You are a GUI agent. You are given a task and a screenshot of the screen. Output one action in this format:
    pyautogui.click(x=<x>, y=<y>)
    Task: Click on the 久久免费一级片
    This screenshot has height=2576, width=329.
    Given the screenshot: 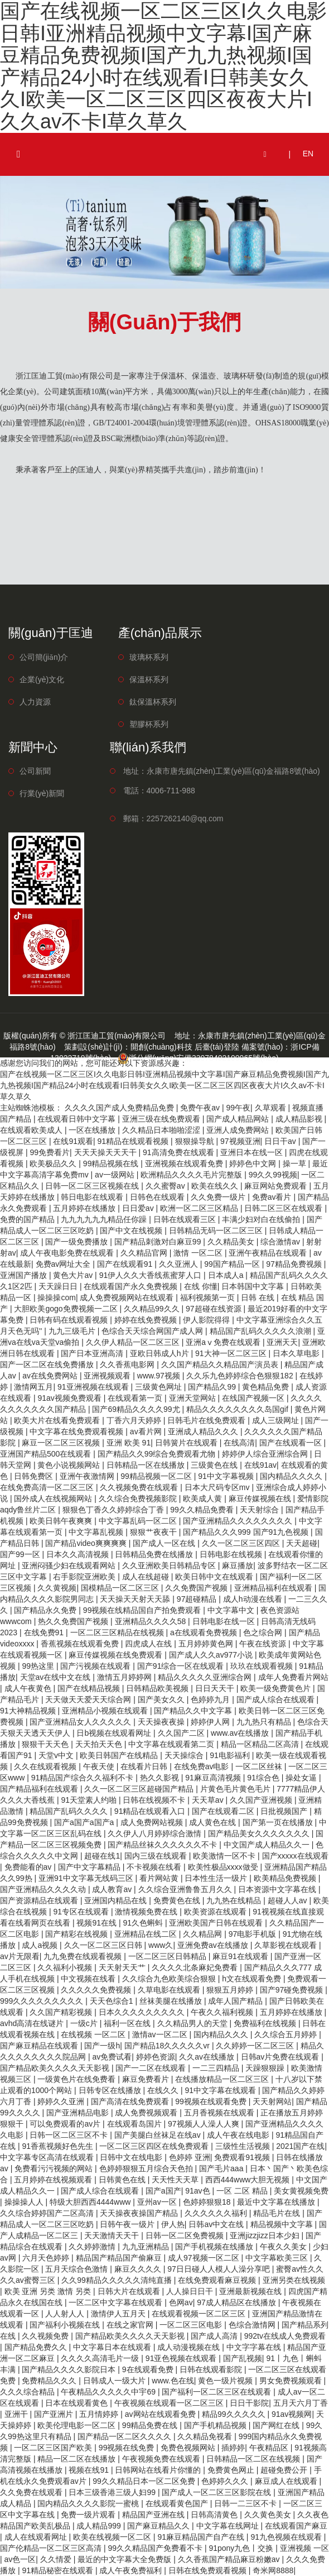 What is the action you would take?
    pyautogui.click(x=219, y=1197)
    